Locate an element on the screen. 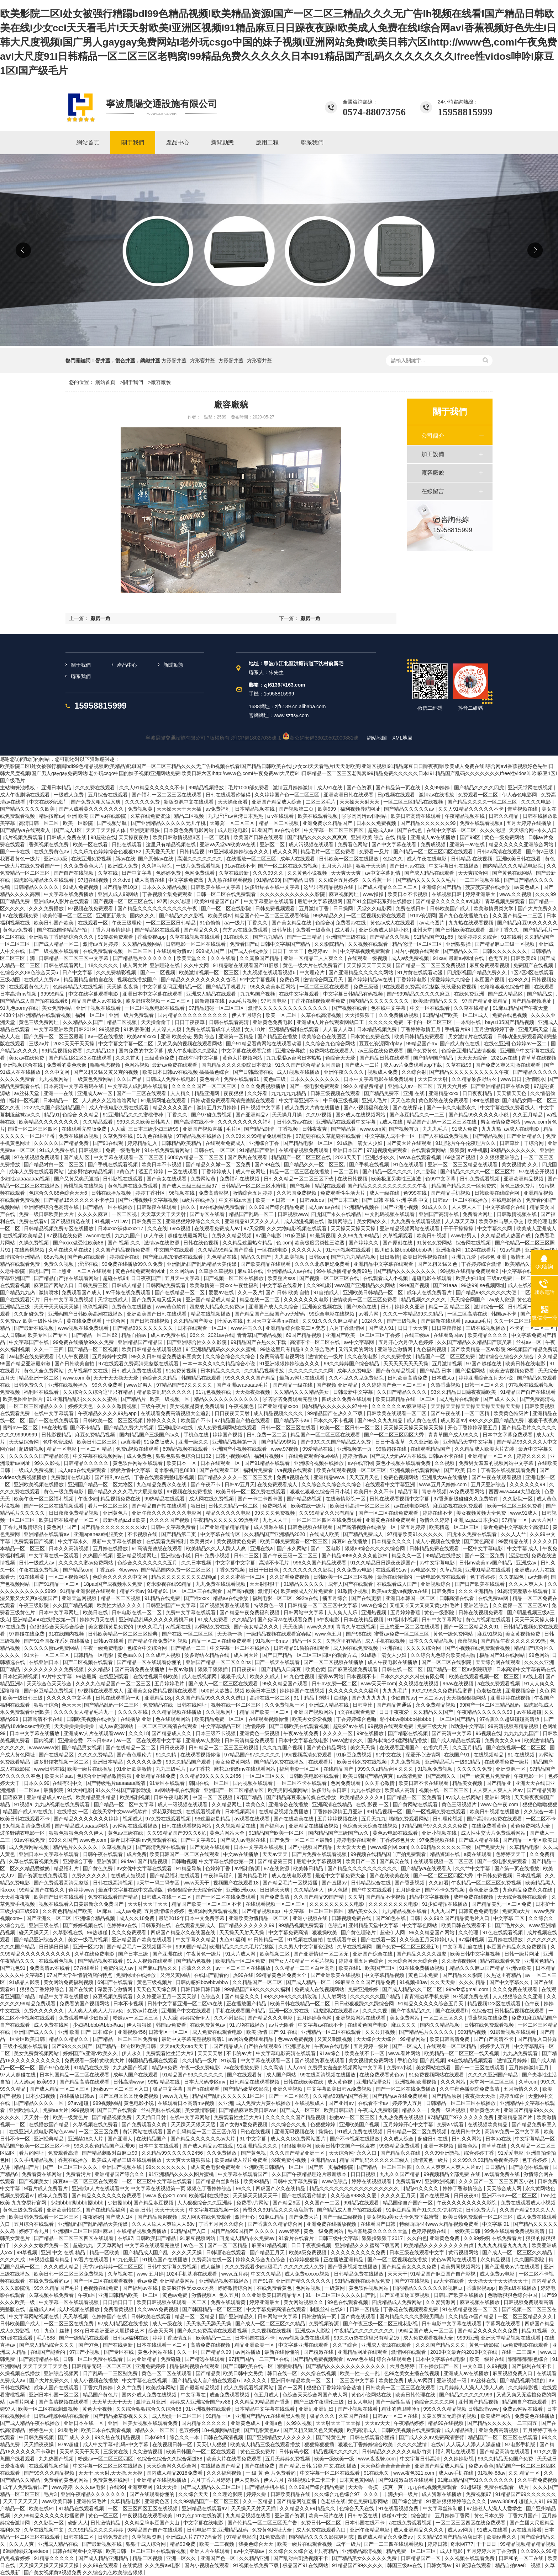  西西www4444大胆在线 is located at coordinates (515, 1491).